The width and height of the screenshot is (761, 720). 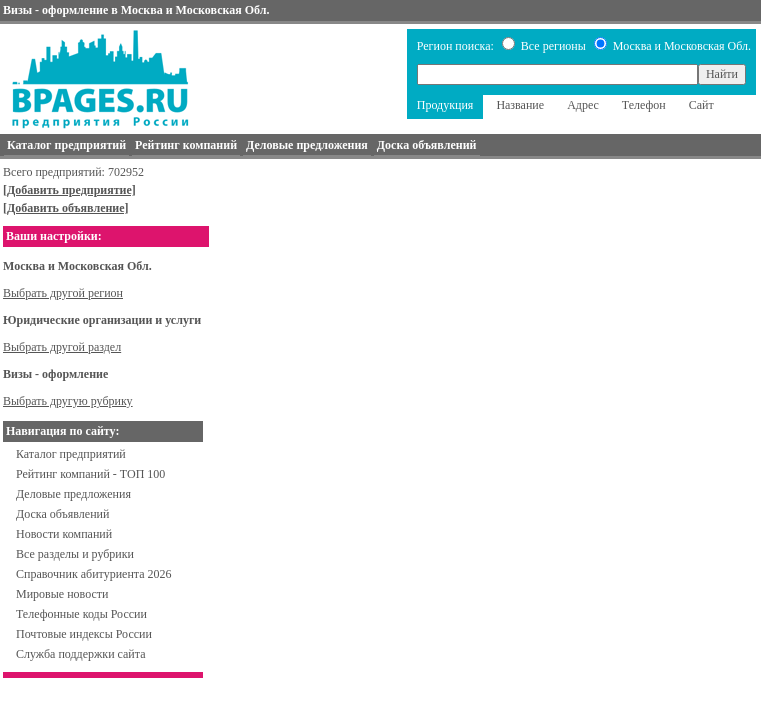 What do you see at coordinates (583, 105) in the screenshot?
I see `Адрес` at bounding box center [583, 105].